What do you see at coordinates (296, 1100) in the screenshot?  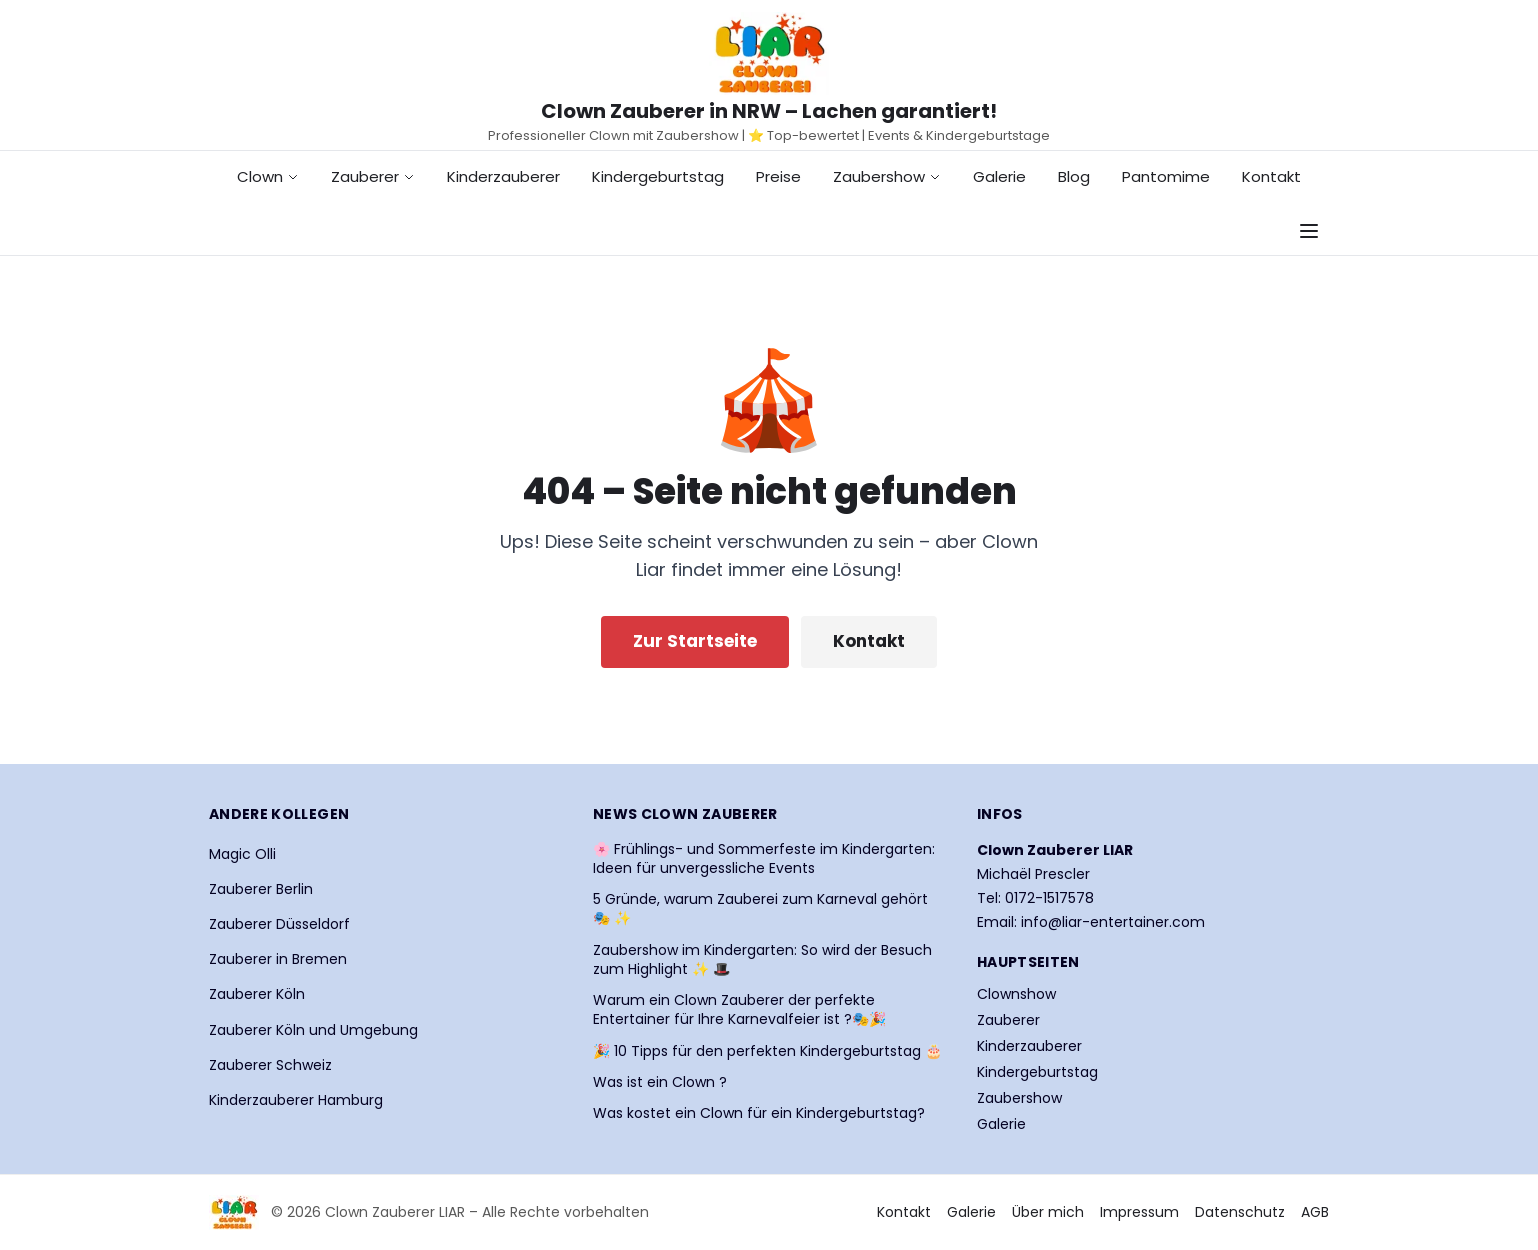 I see `Kinderzauberer Hamburg` at bounding box center [296, 1100].